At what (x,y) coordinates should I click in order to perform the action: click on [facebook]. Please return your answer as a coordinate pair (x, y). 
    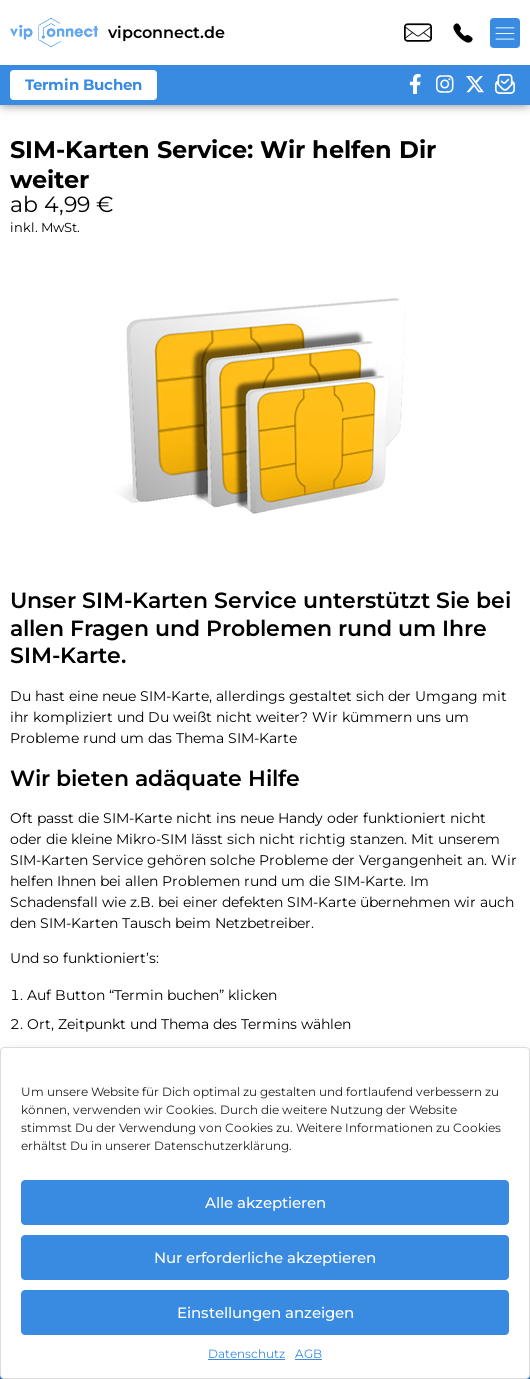
    Looking at the image, I should click on (415, 85).